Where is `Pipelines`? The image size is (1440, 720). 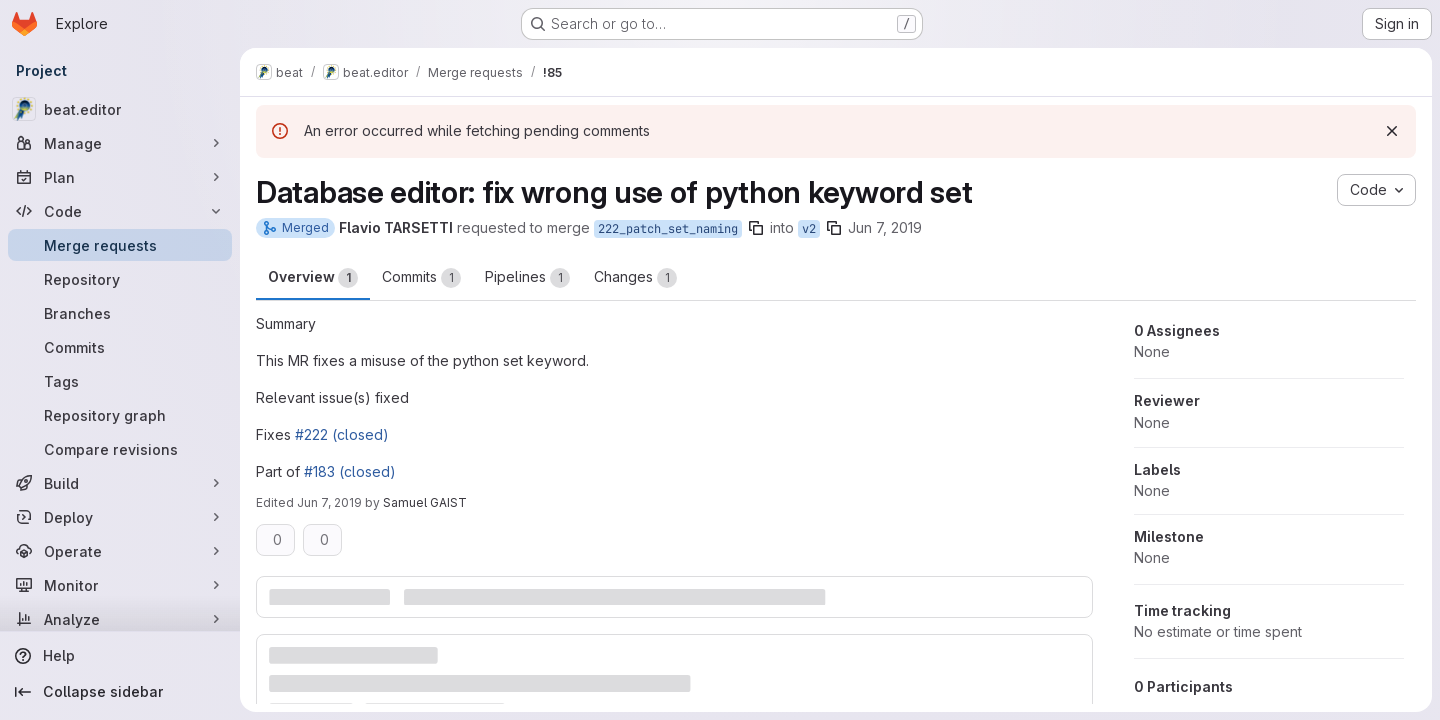 Pipelines is located at coordinates (527, 278).